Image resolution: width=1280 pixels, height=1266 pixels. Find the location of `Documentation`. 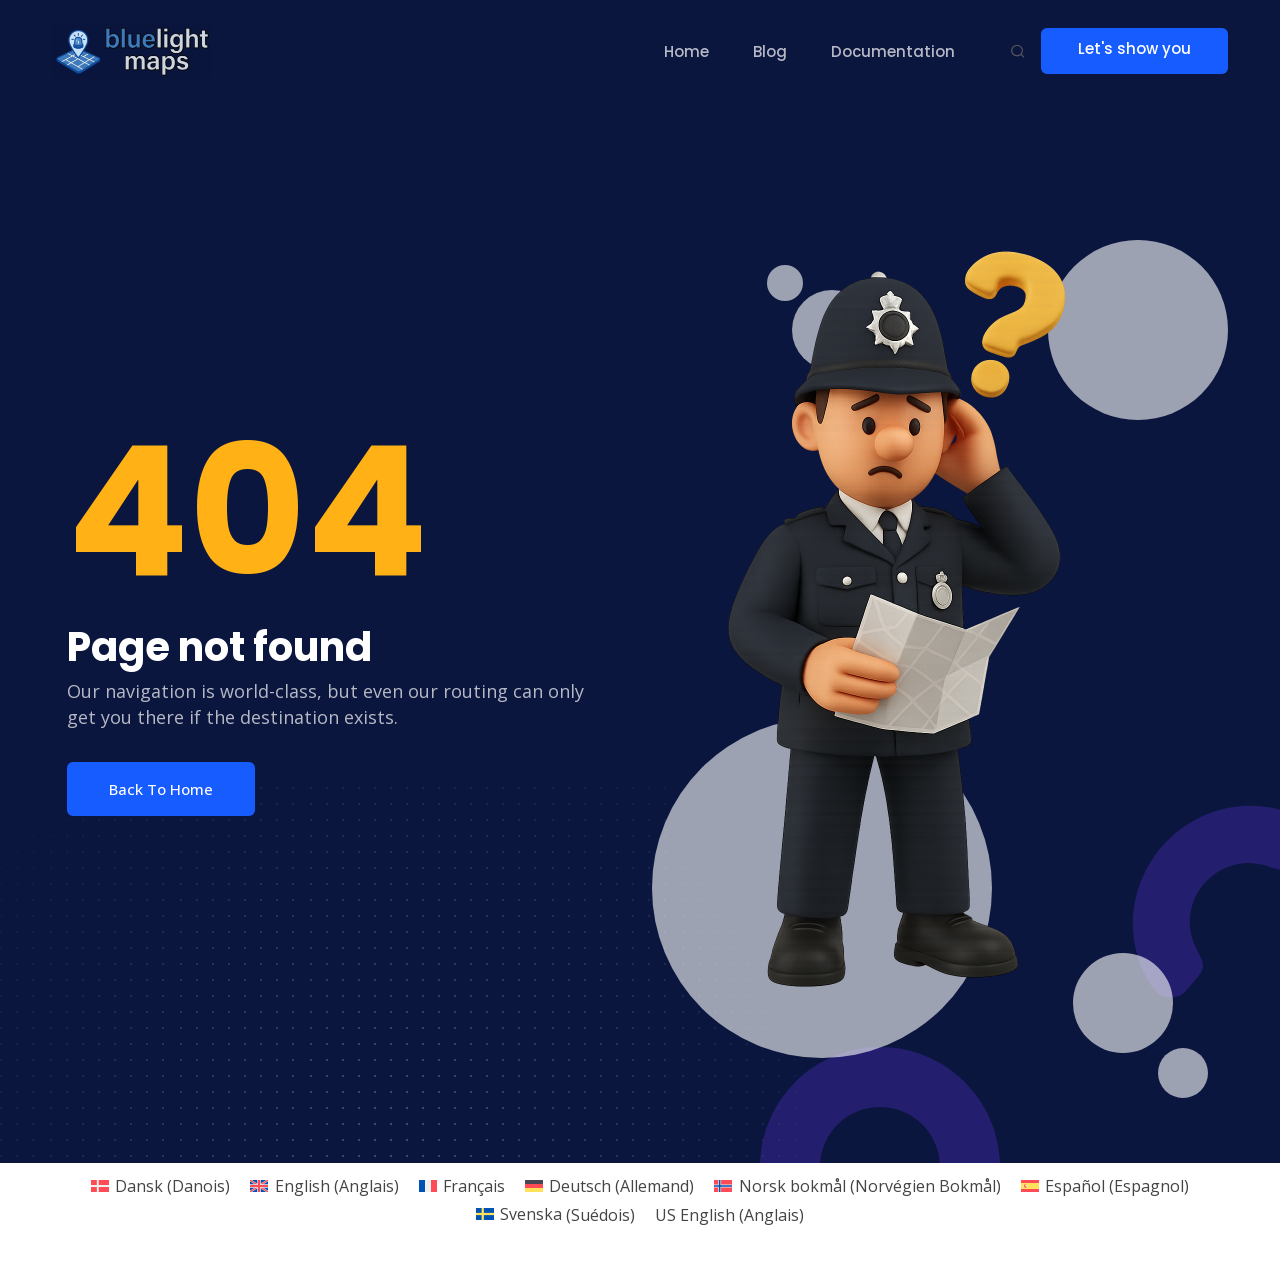

Documentation is located at coordinates (896, 51).